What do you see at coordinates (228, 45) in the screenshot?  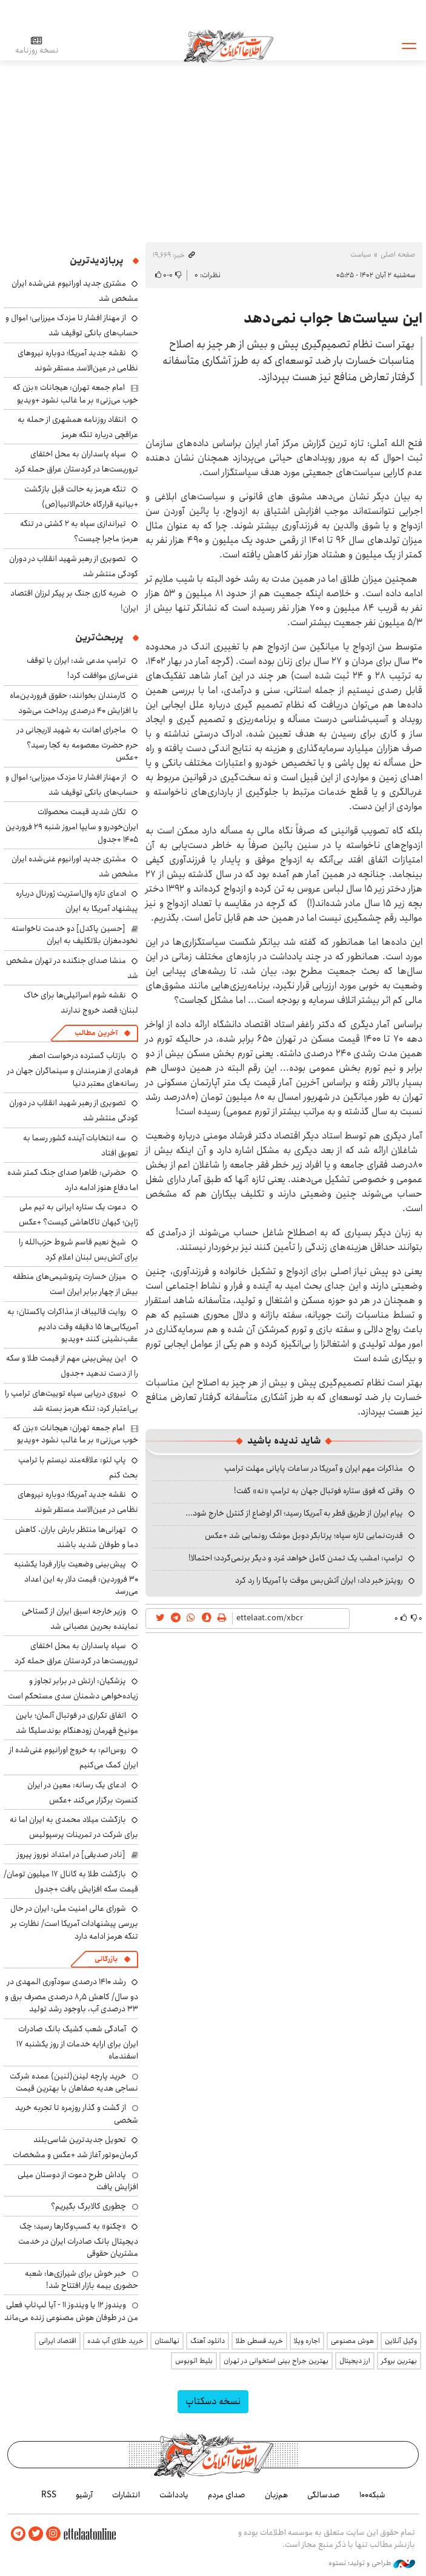 I see `اطلاعات آنلاین` at bounding box center [228, 45].